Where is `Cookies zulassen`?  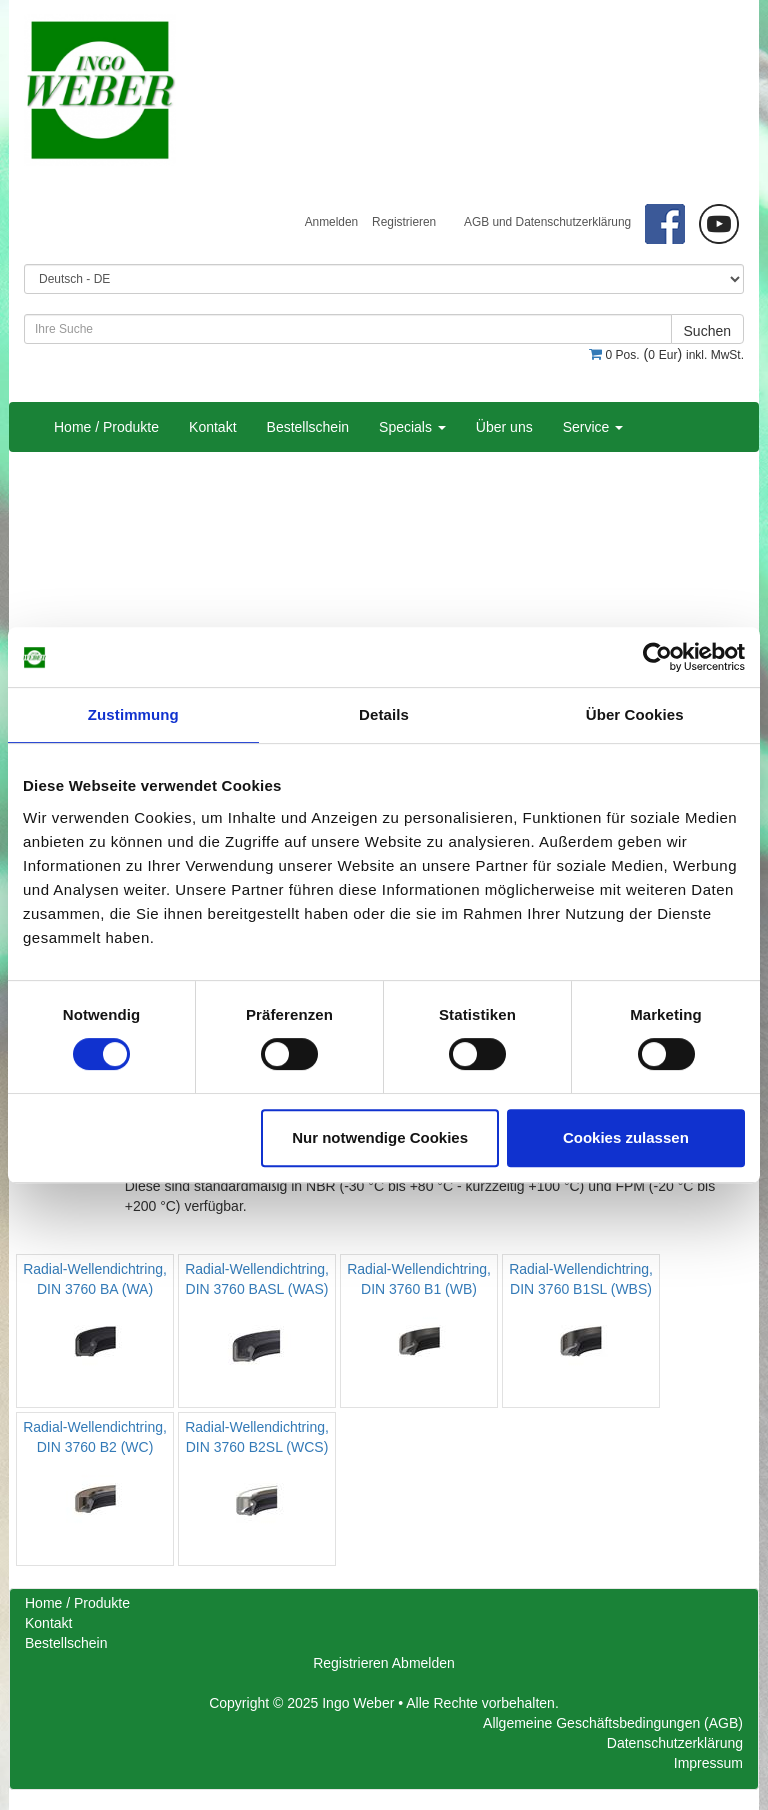
Cookies zulassen is located at coordinates (626, 1137).